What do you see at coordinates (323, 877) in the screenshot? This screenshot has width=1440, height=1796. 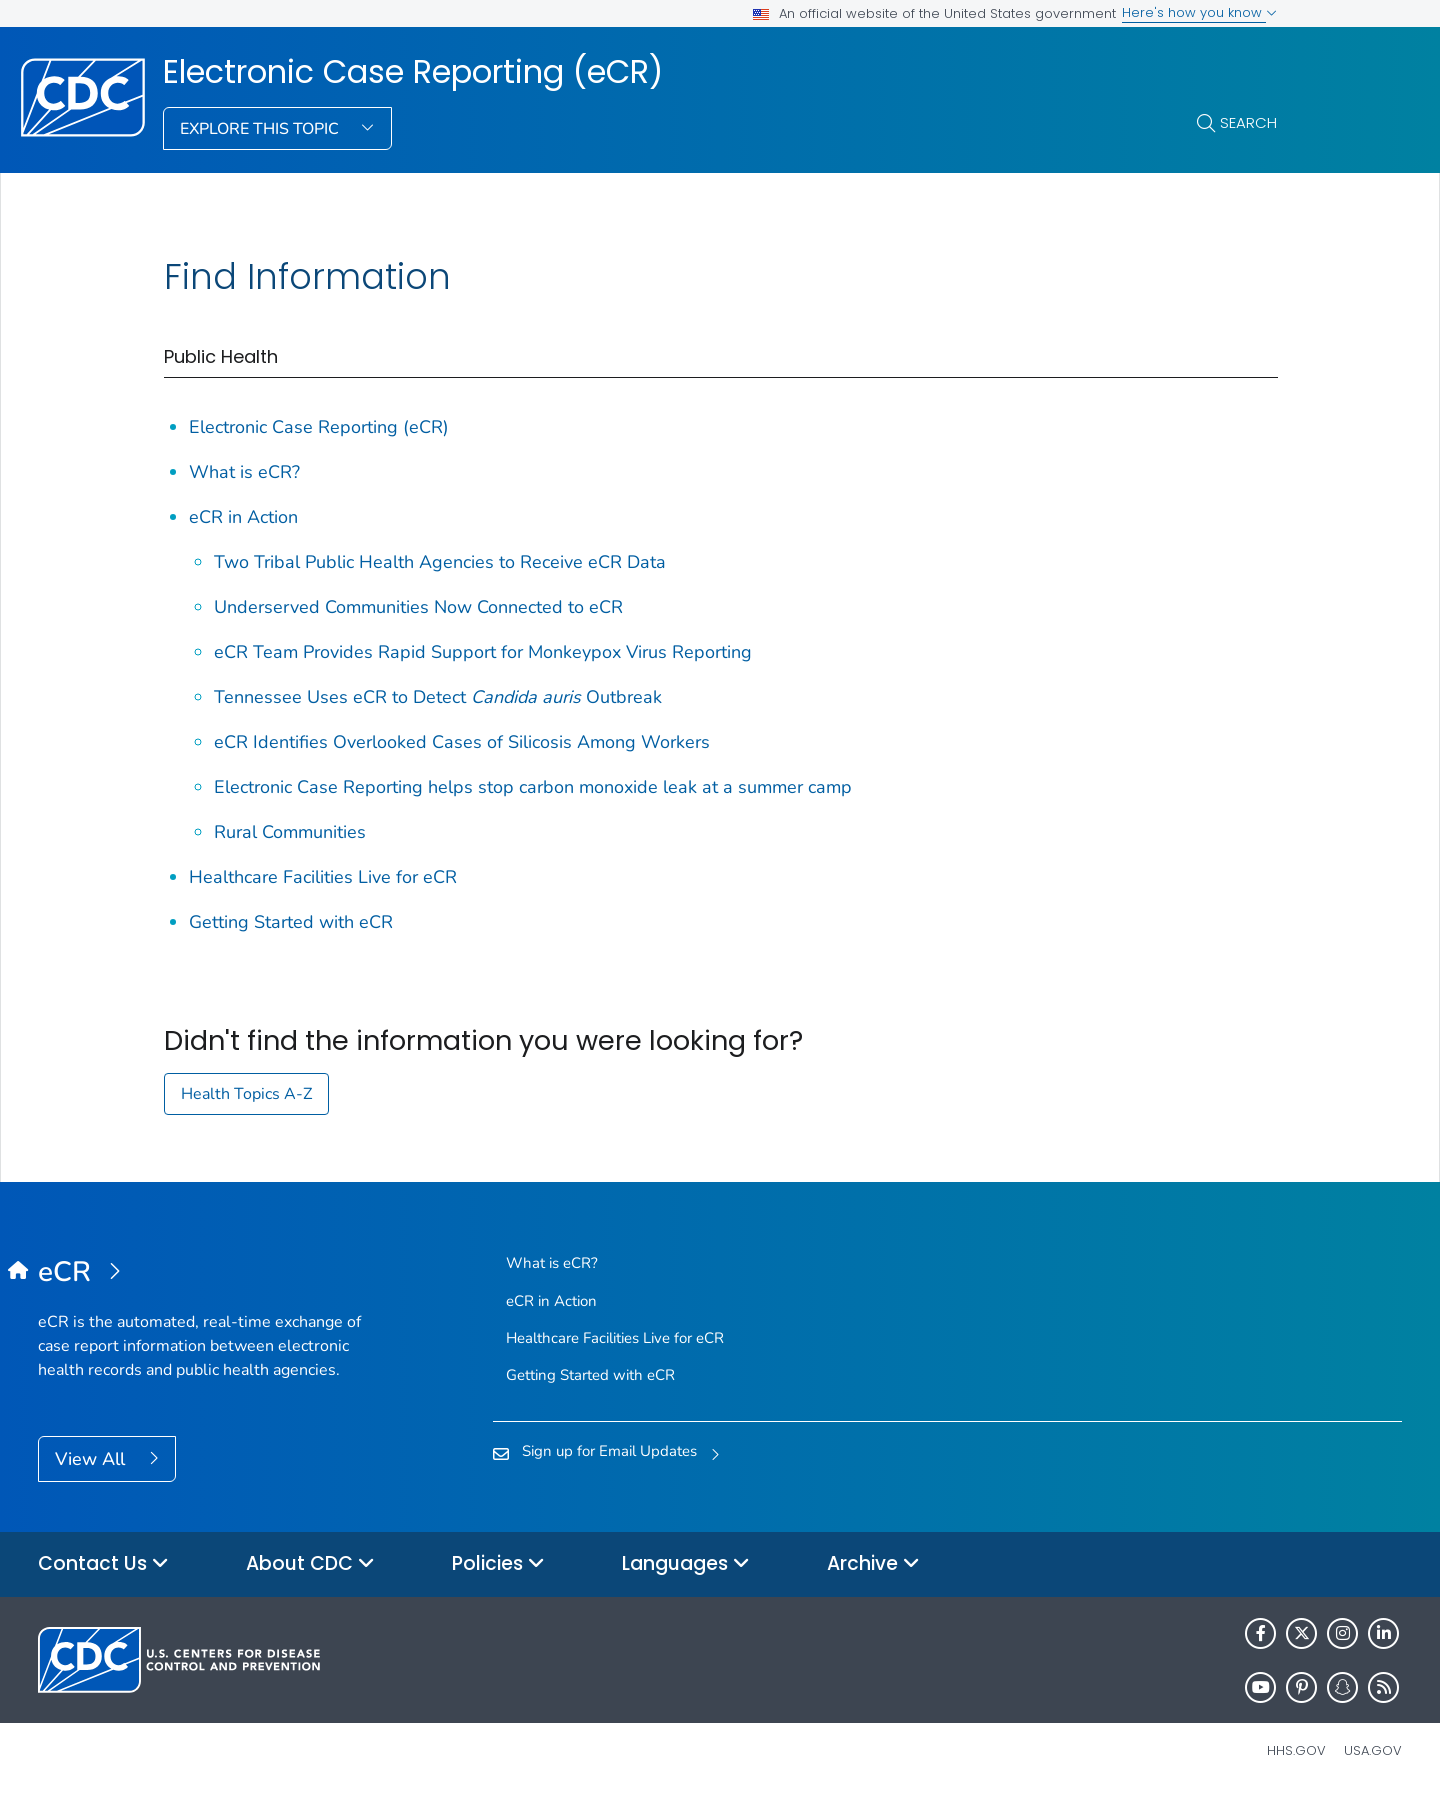 I see `Healthcare Facilities Live for eCR` at bounding box center [323, 877].